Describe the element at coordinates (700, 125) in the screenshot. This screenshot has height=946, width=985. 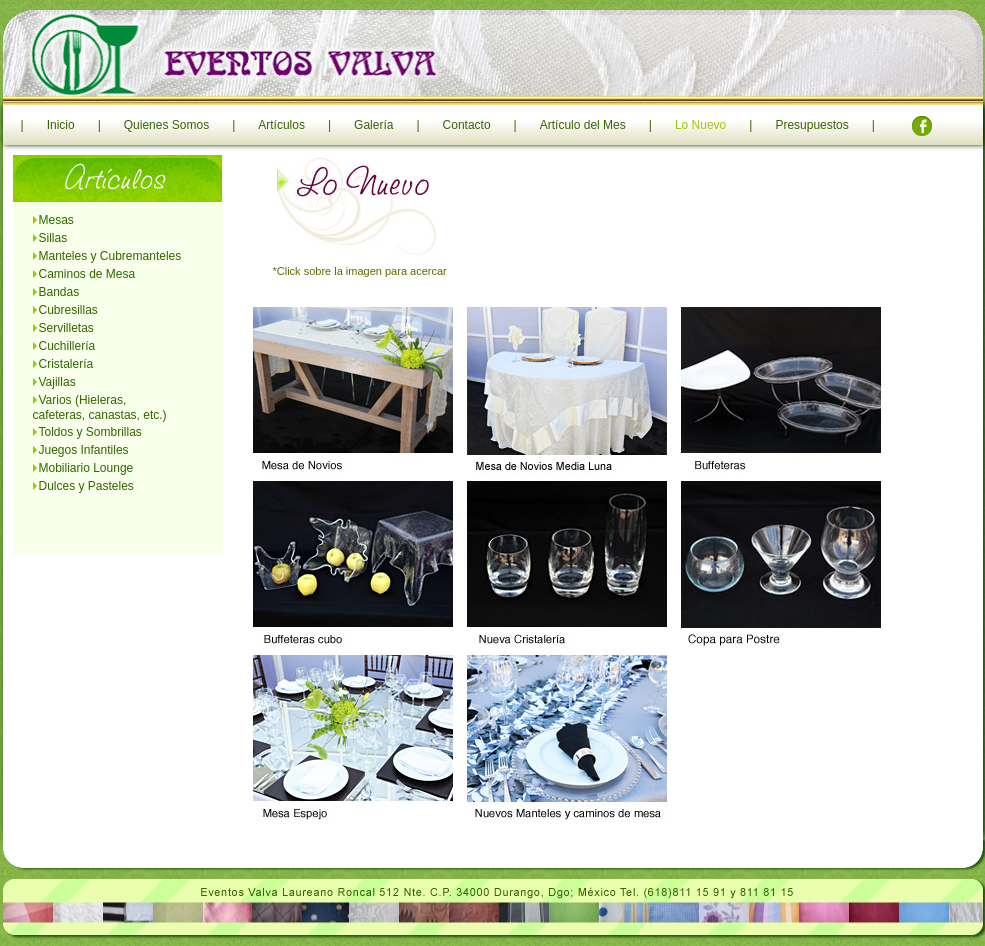
I see `Lo Nuevo` at that location.